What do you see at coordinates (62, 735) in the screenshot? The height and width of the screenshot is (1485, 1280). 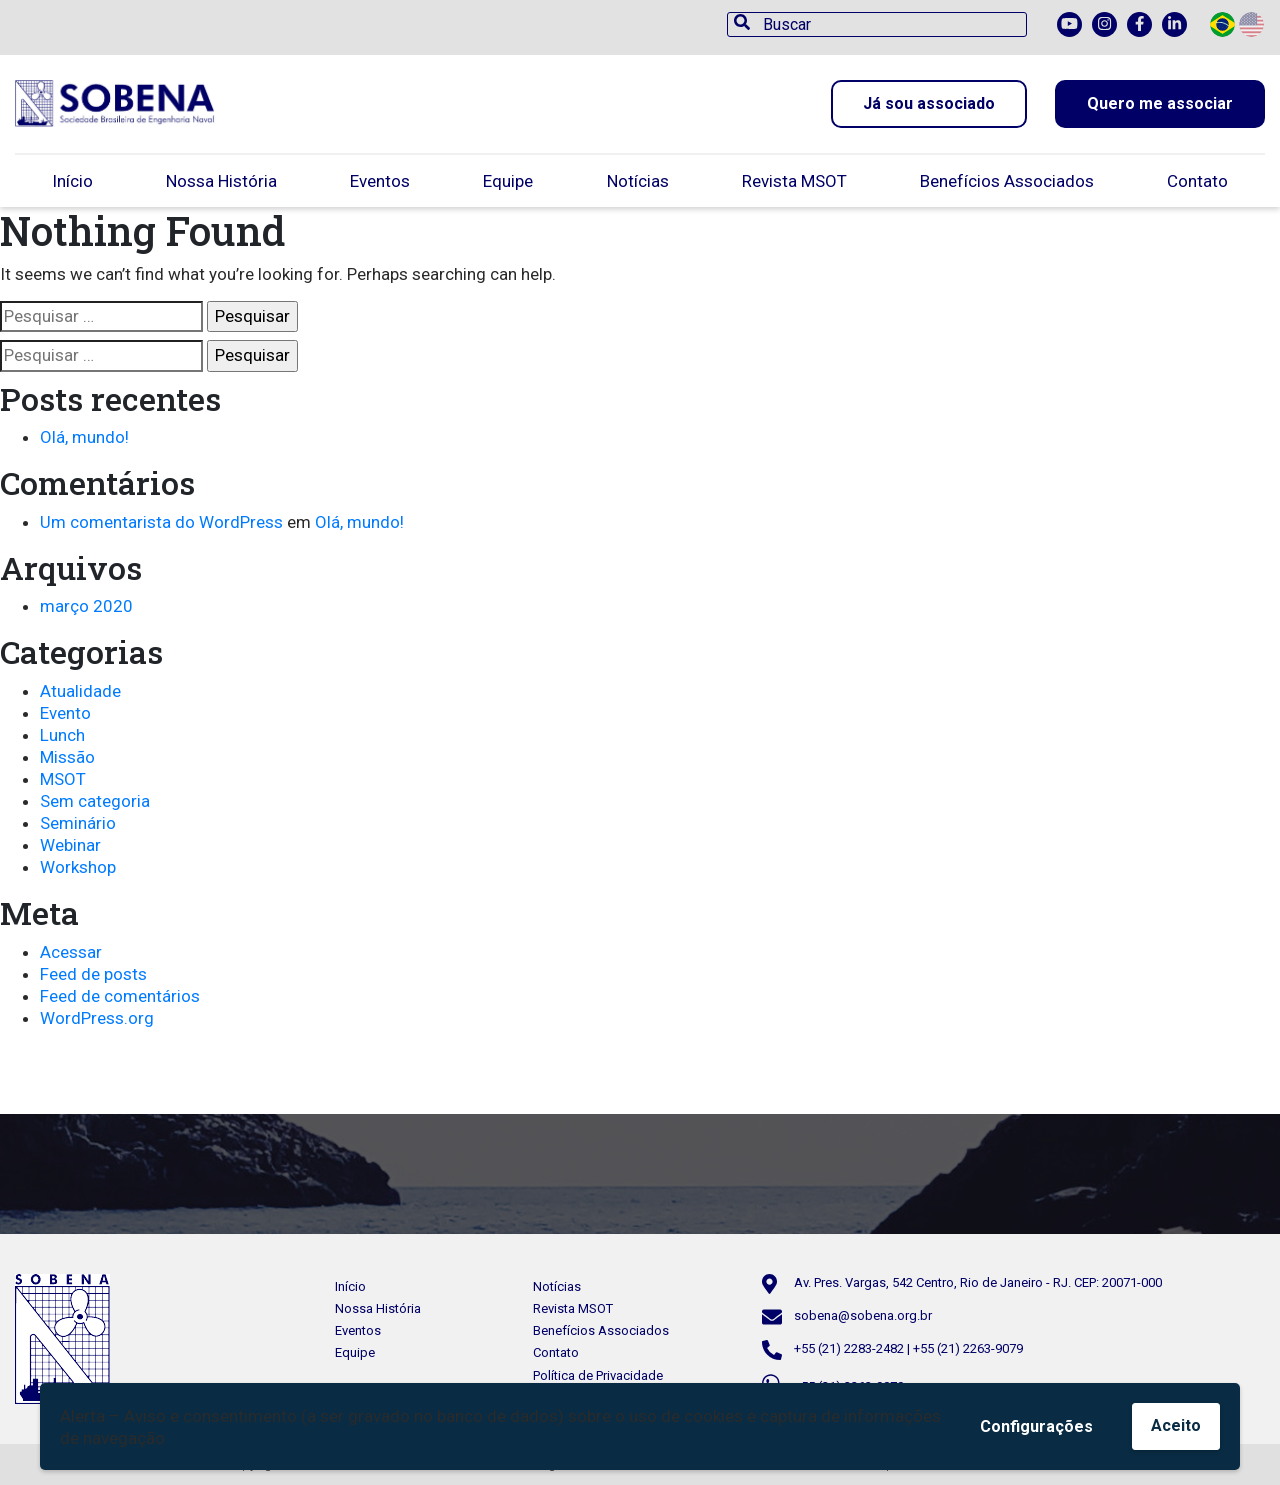 I see `Lunch` at bounding box center [62, 735].